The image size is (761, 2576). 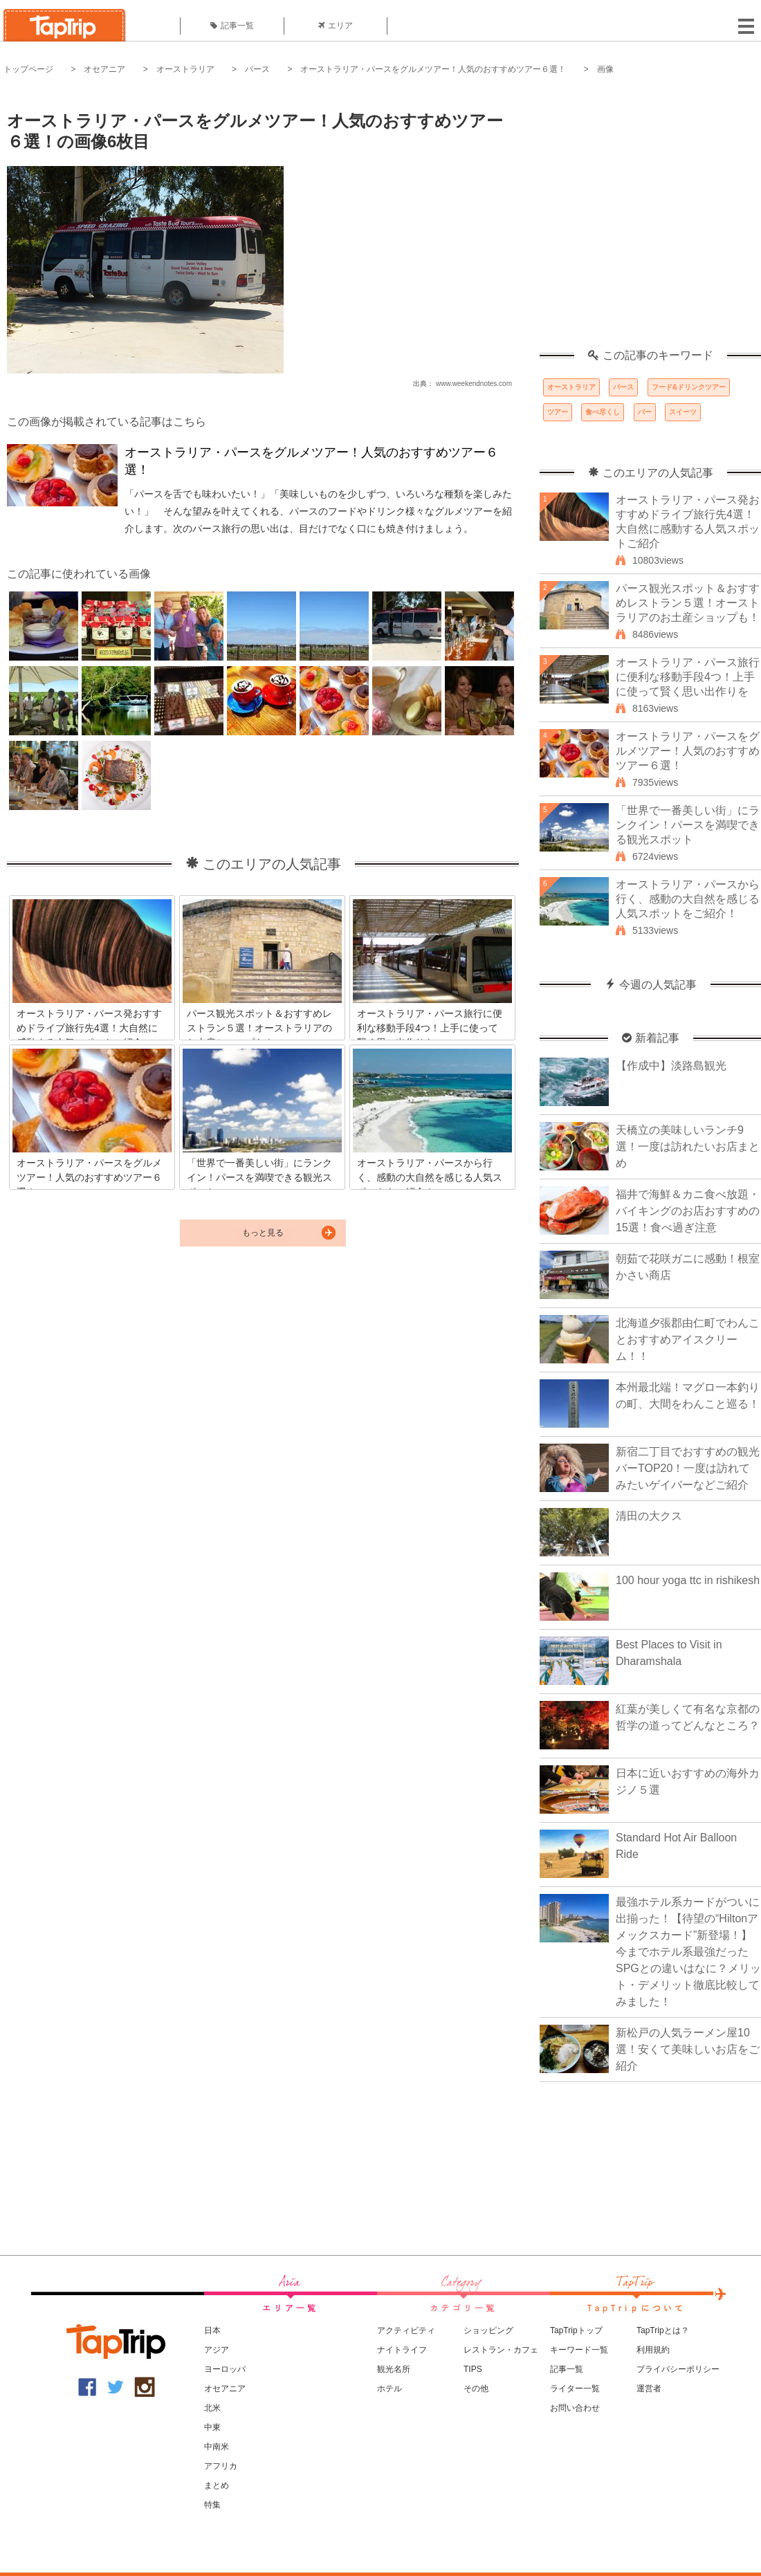 I want to click on アフリカ, so click(x=220, y=2466).